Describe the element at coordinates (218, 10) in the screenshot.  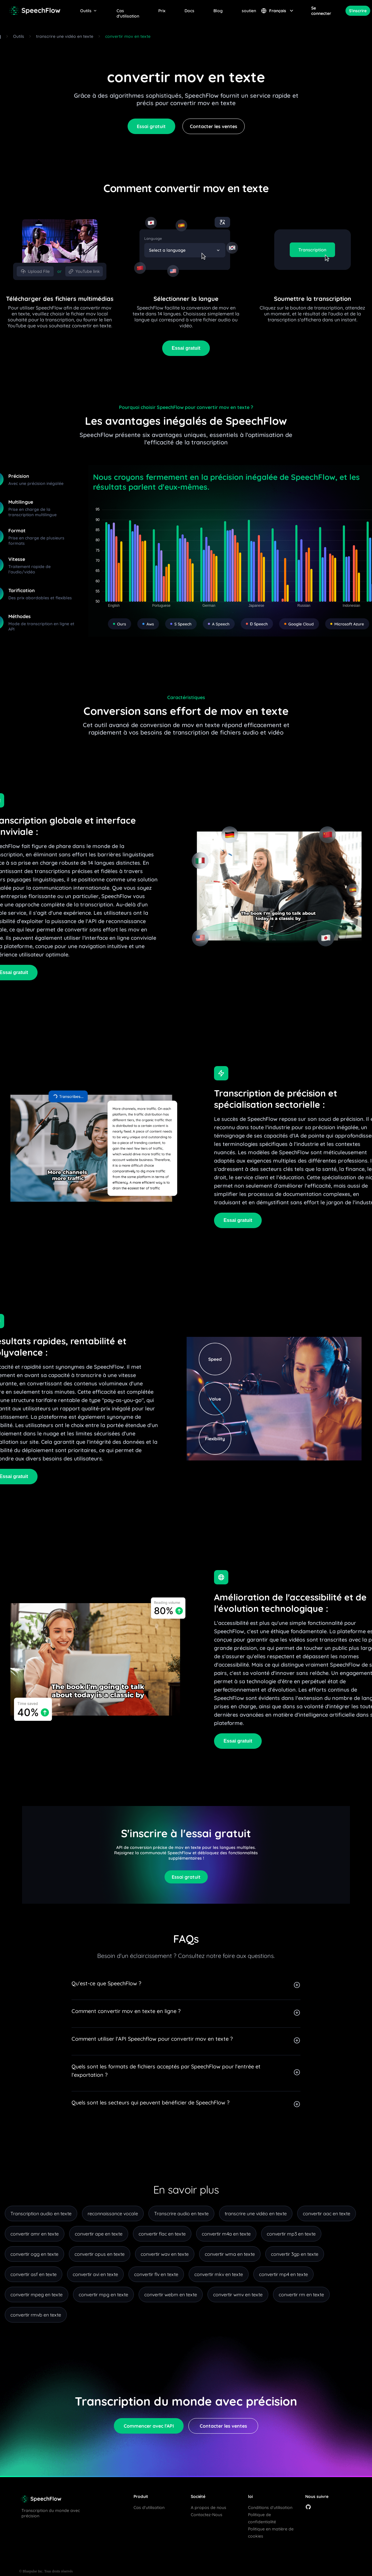
I see `Blog` at that location.